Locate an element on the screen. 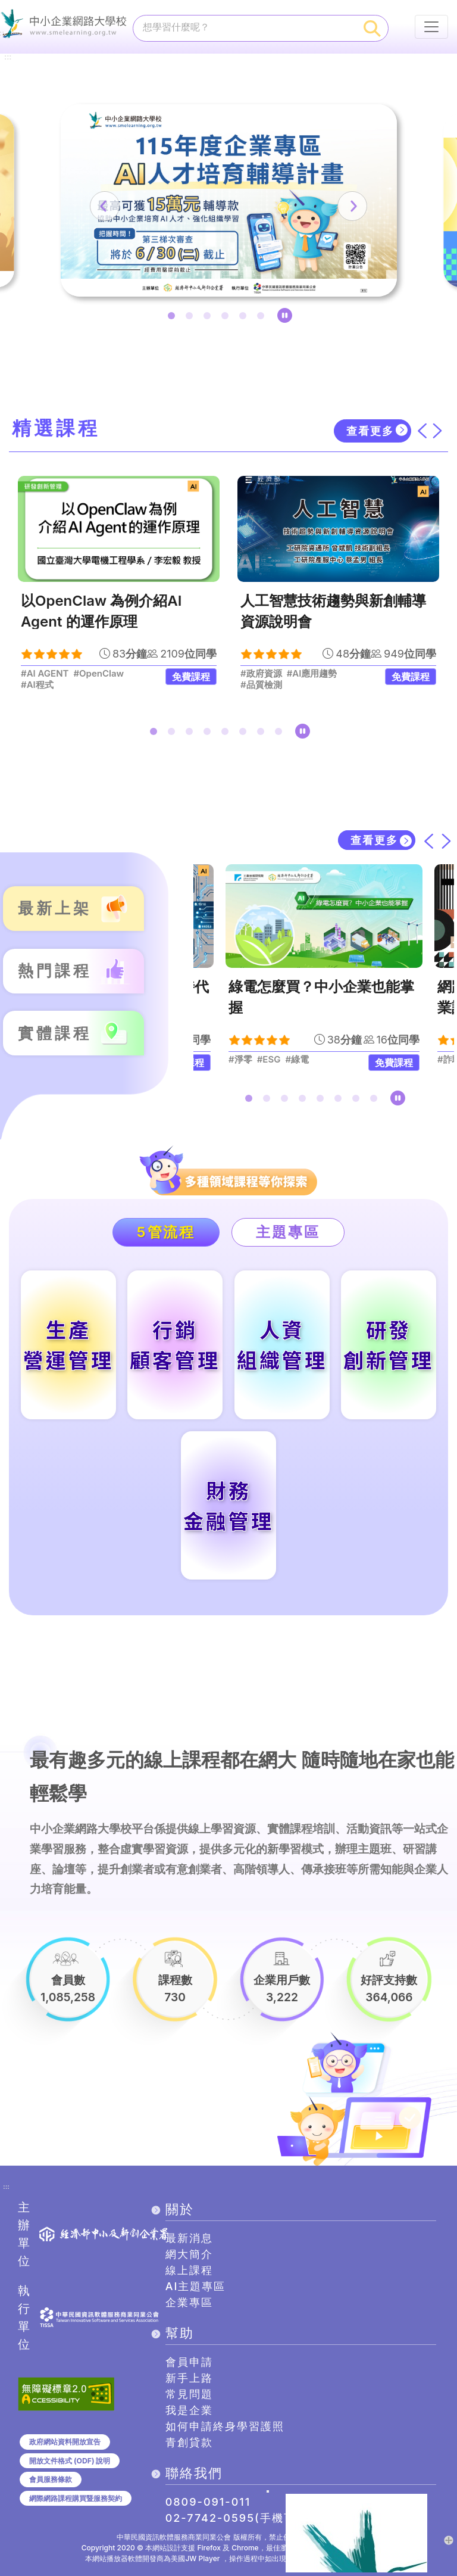 Image resolution: width=457 pixels, height=2576 pixels. 青創貸款 is located at coordinates (189, 2442).